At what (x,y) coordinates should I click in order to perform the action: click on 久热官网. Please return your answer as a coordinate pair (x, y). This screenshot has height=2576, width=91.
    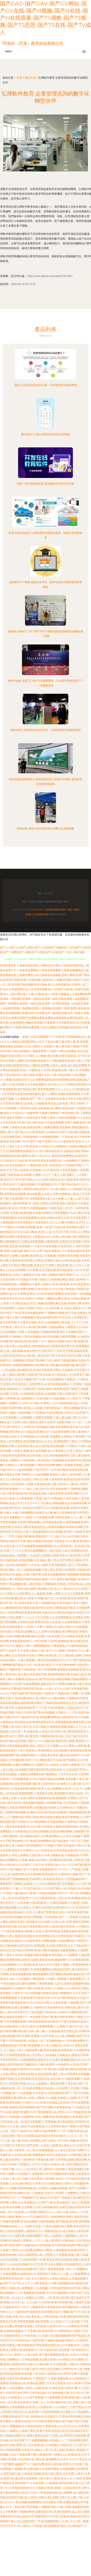
    Looking at the image, I should click on (58, 2169).